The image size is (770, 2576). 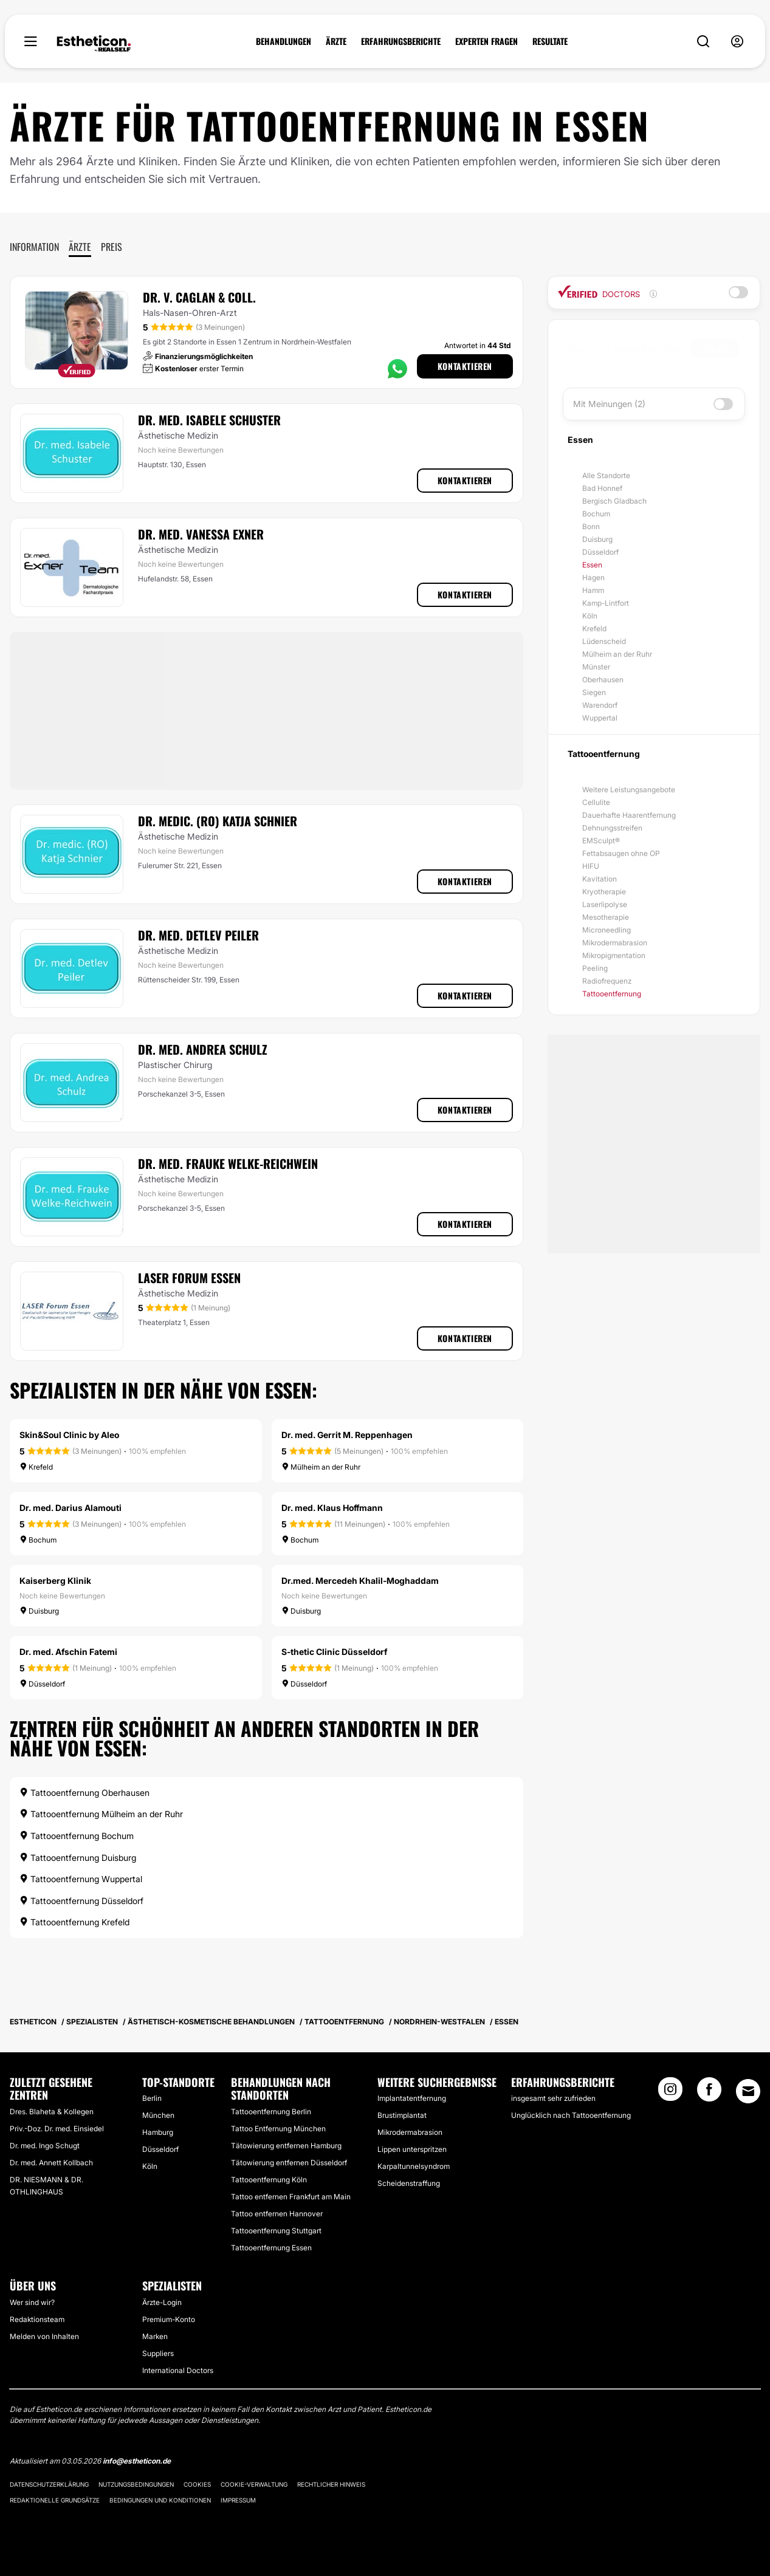 What do you see at coordinates (238, 2500) in the screenshot?
I see `Impressum` at bounding box center [238, 2500].